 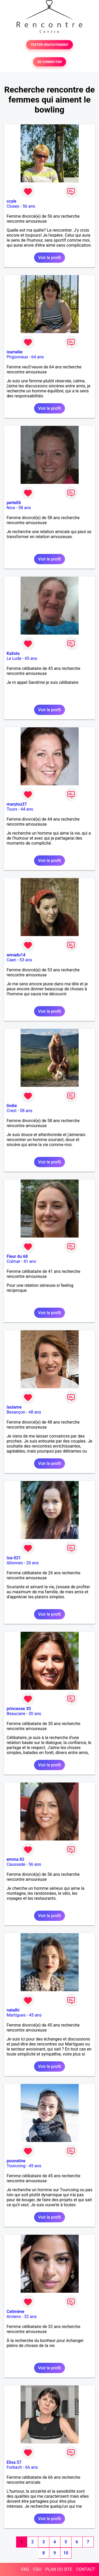 What do you see at coordinates (30, 2316) in the screenshot?
I see `32 ans` at bounding box center [30, 2316].